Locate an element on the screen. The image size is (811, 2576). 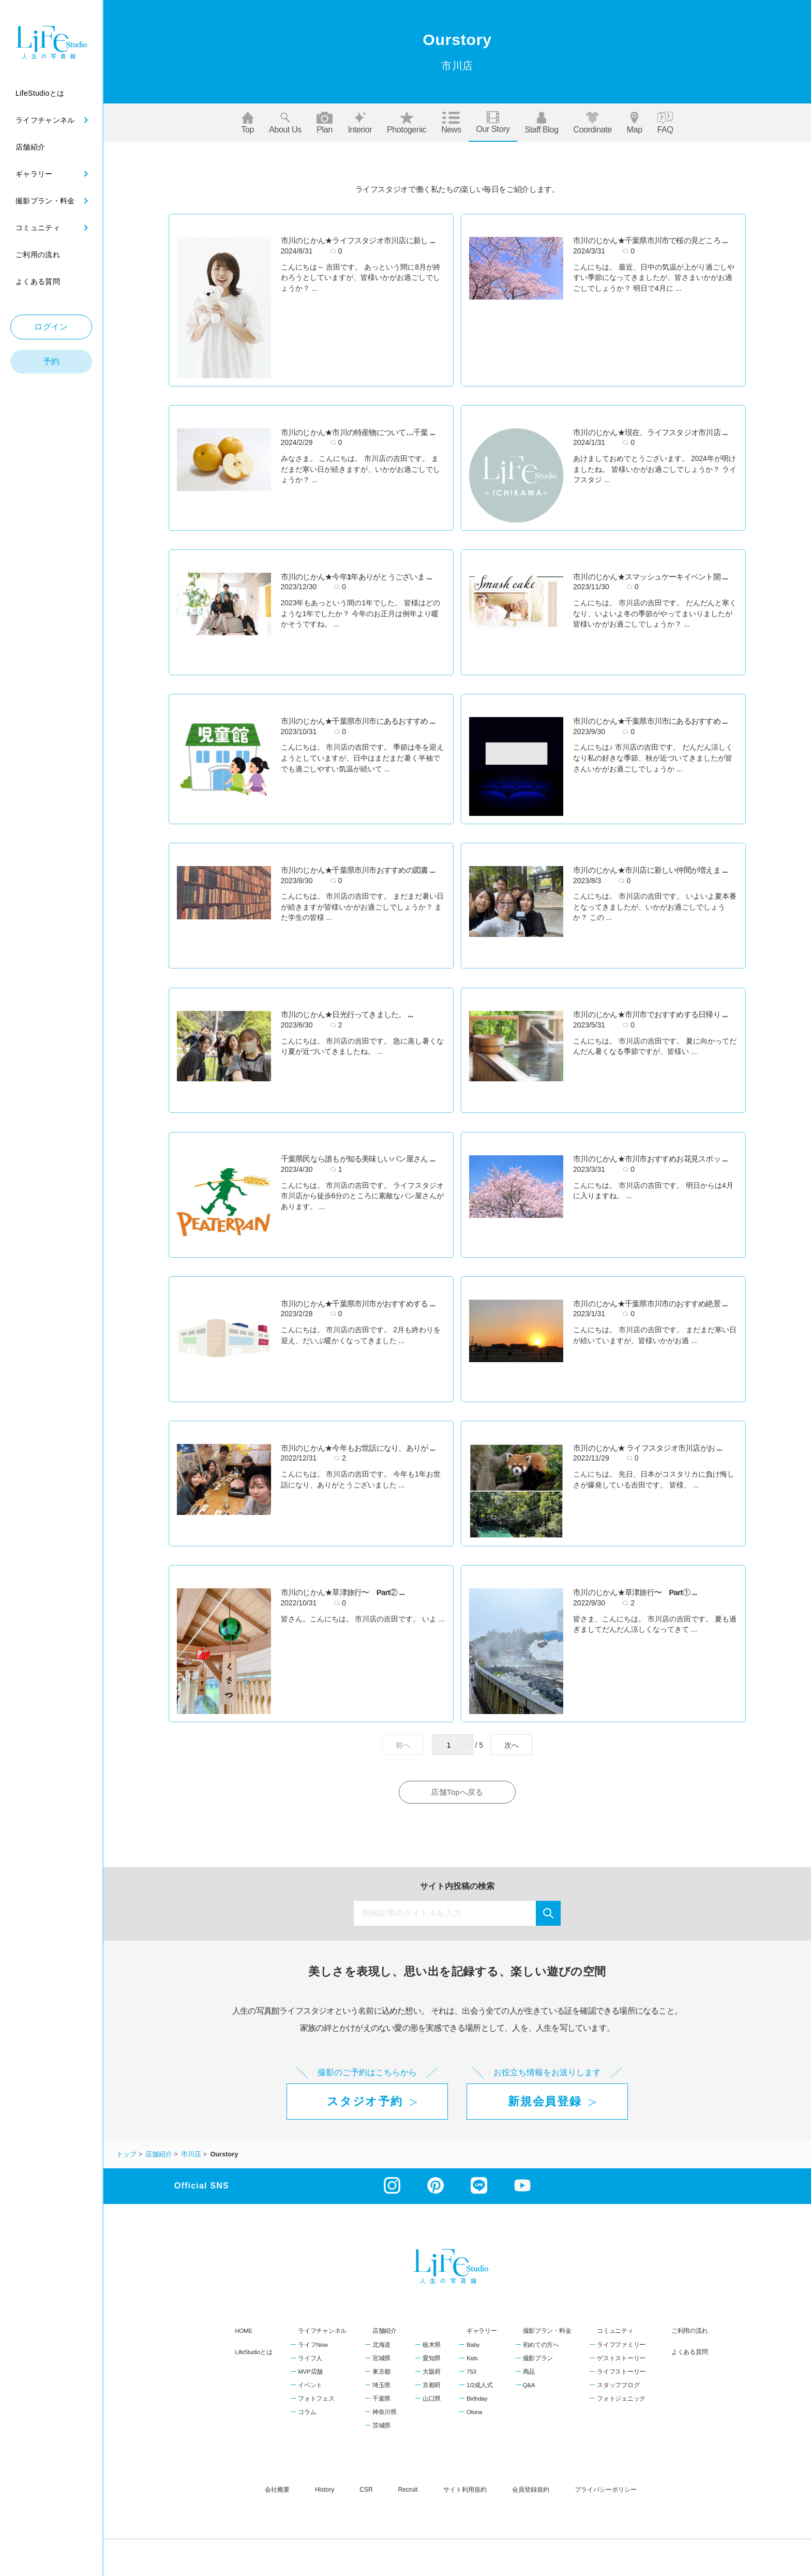
ライフストーリー is located at coordinates (621, 2372).